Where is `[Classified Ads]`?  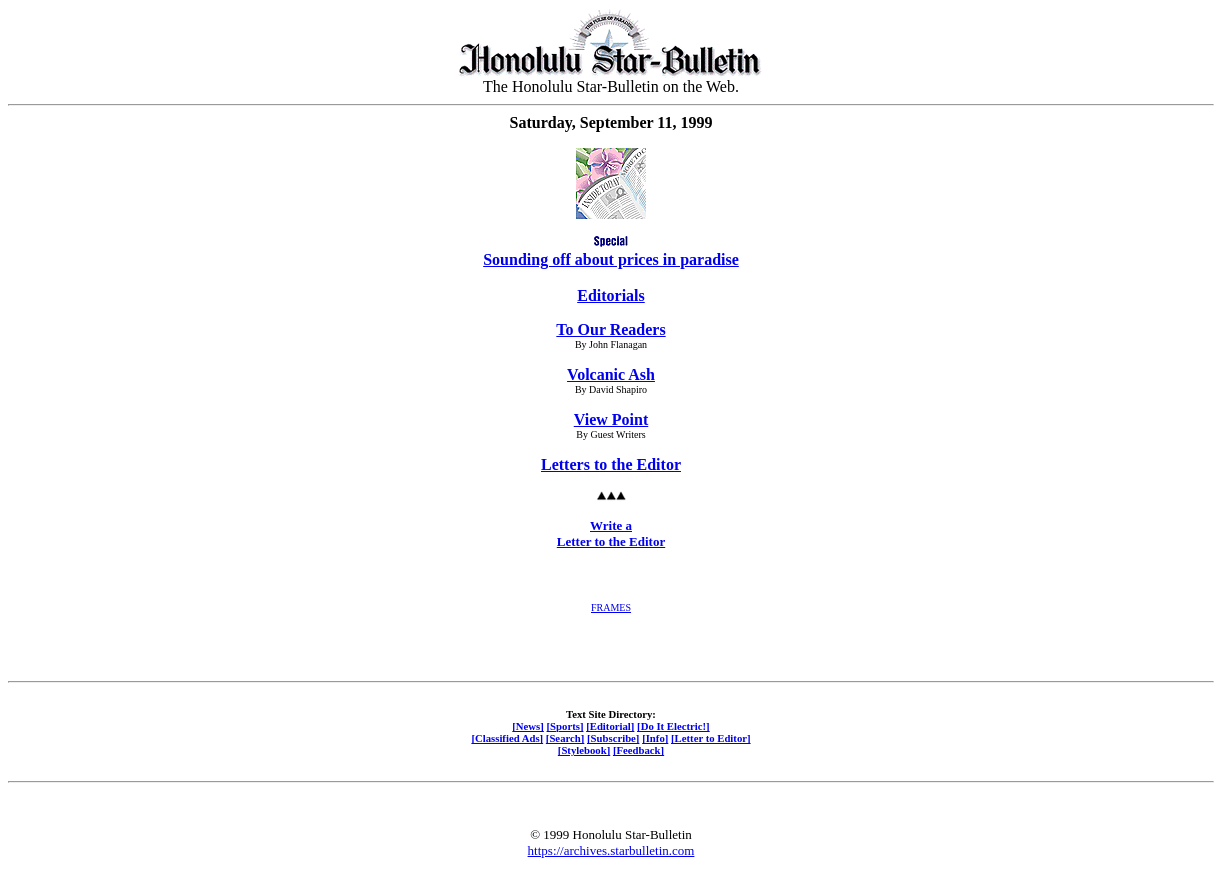
[Classified Ads] is located at coordinates (507, 738).